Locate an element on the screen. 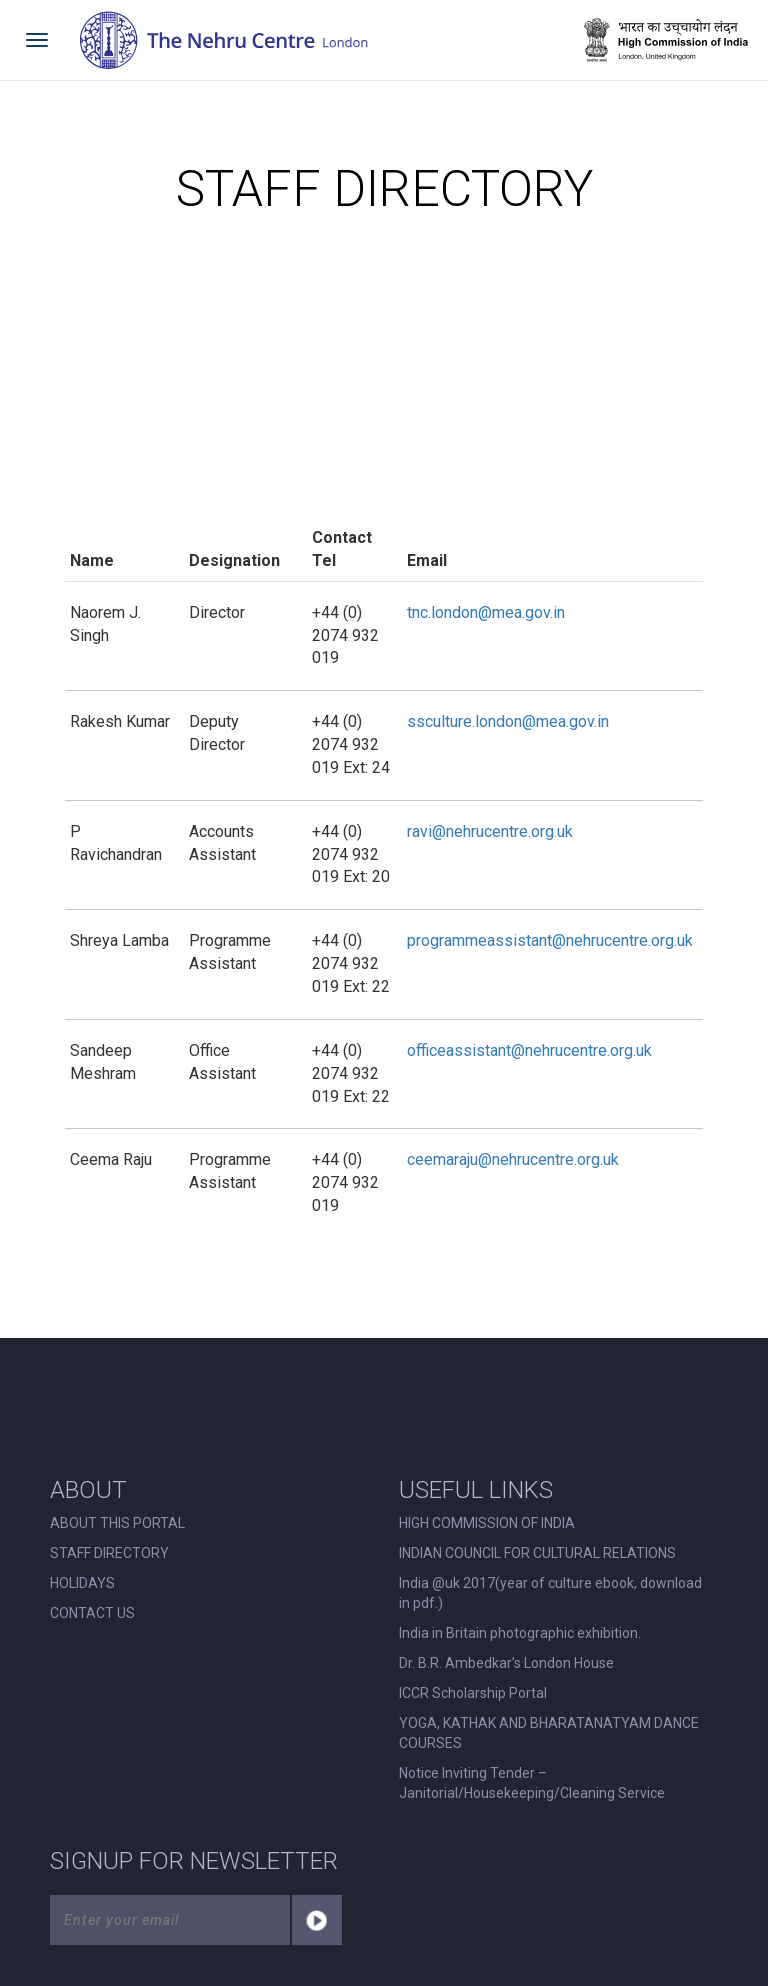  HOLIDAYS is located at coordinates (82, 1583).